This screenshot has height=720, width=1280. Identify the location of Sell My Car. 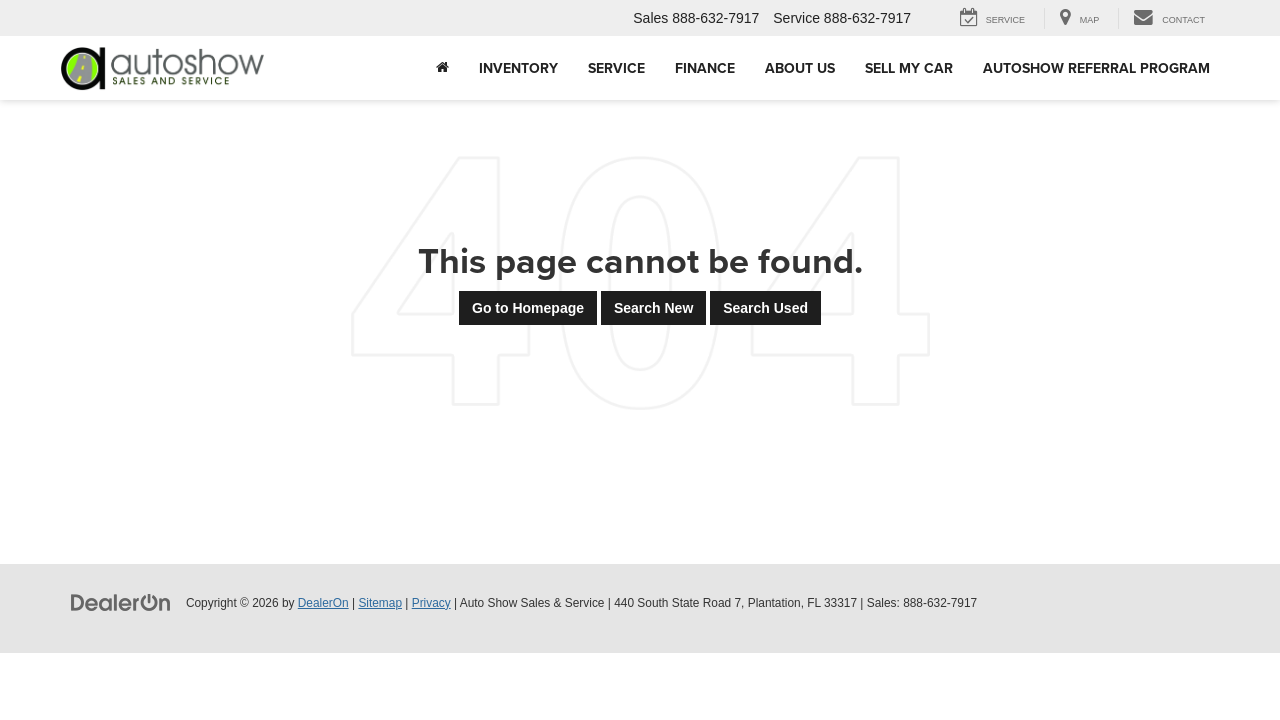
(909, 68).